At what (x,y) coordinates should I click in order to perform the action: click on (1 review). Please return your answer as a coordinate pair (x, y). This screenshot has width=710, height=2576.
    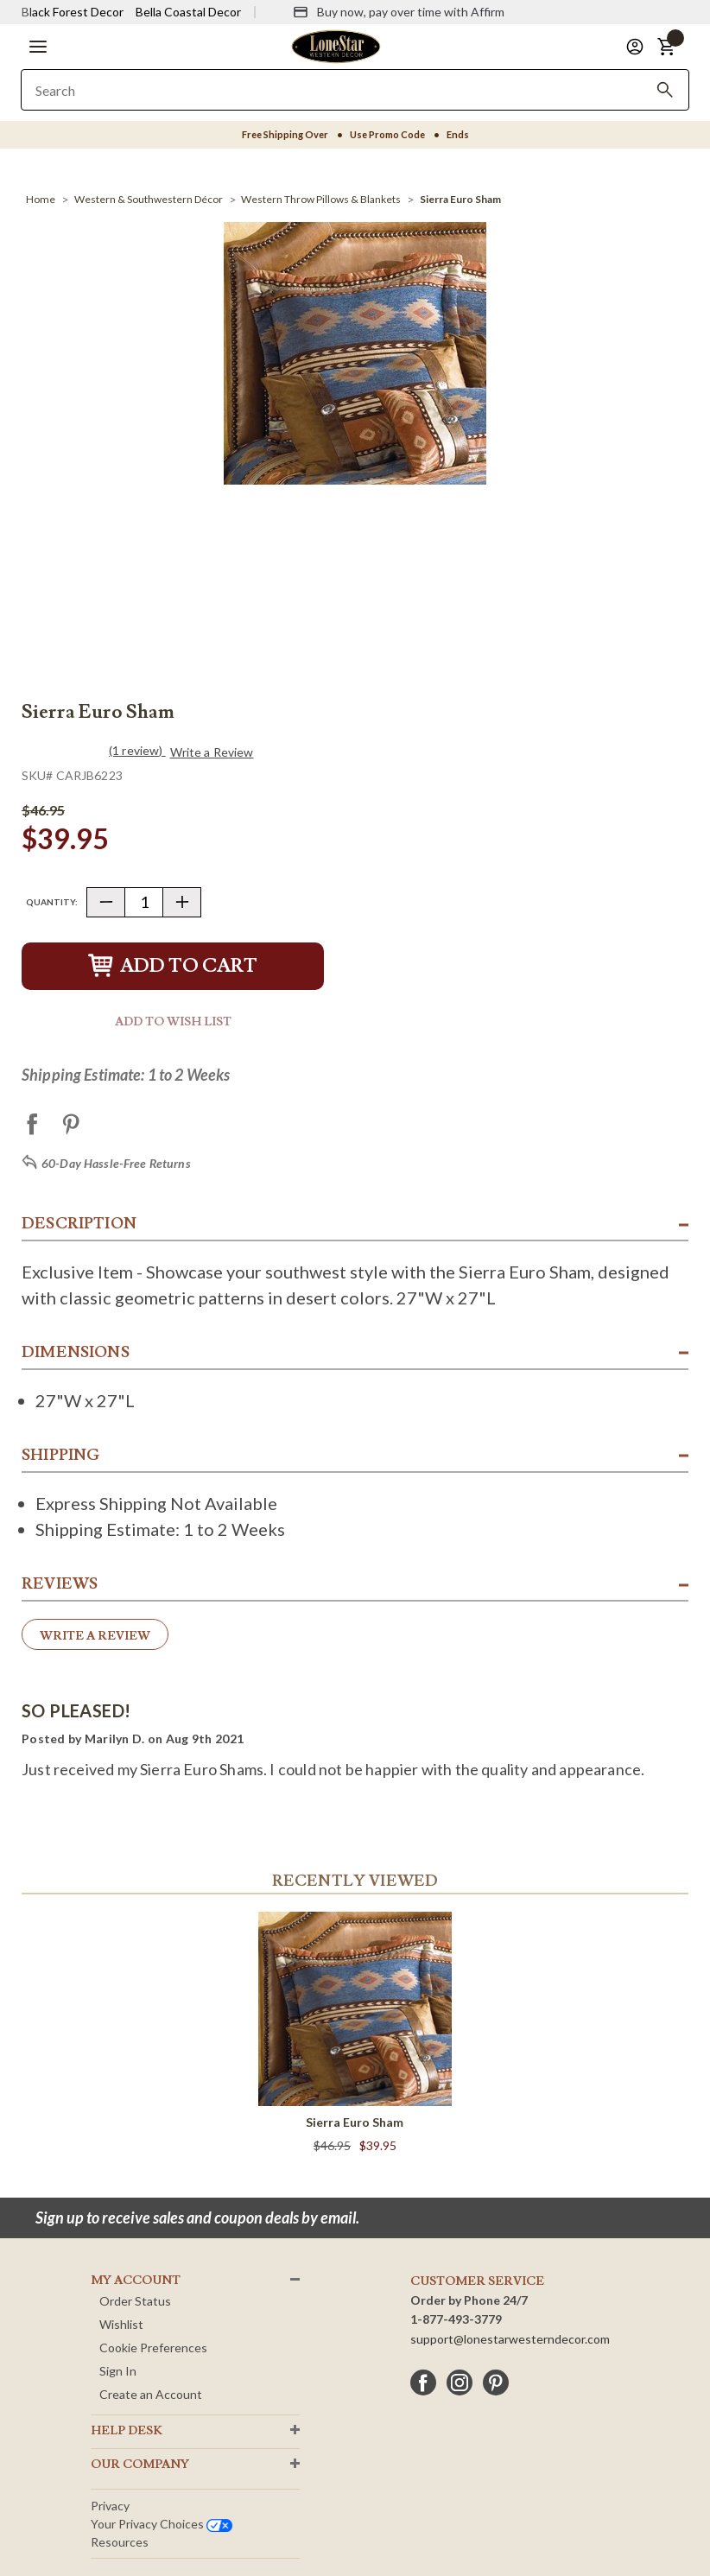
    Looking at the image, I should click on (137, 750).